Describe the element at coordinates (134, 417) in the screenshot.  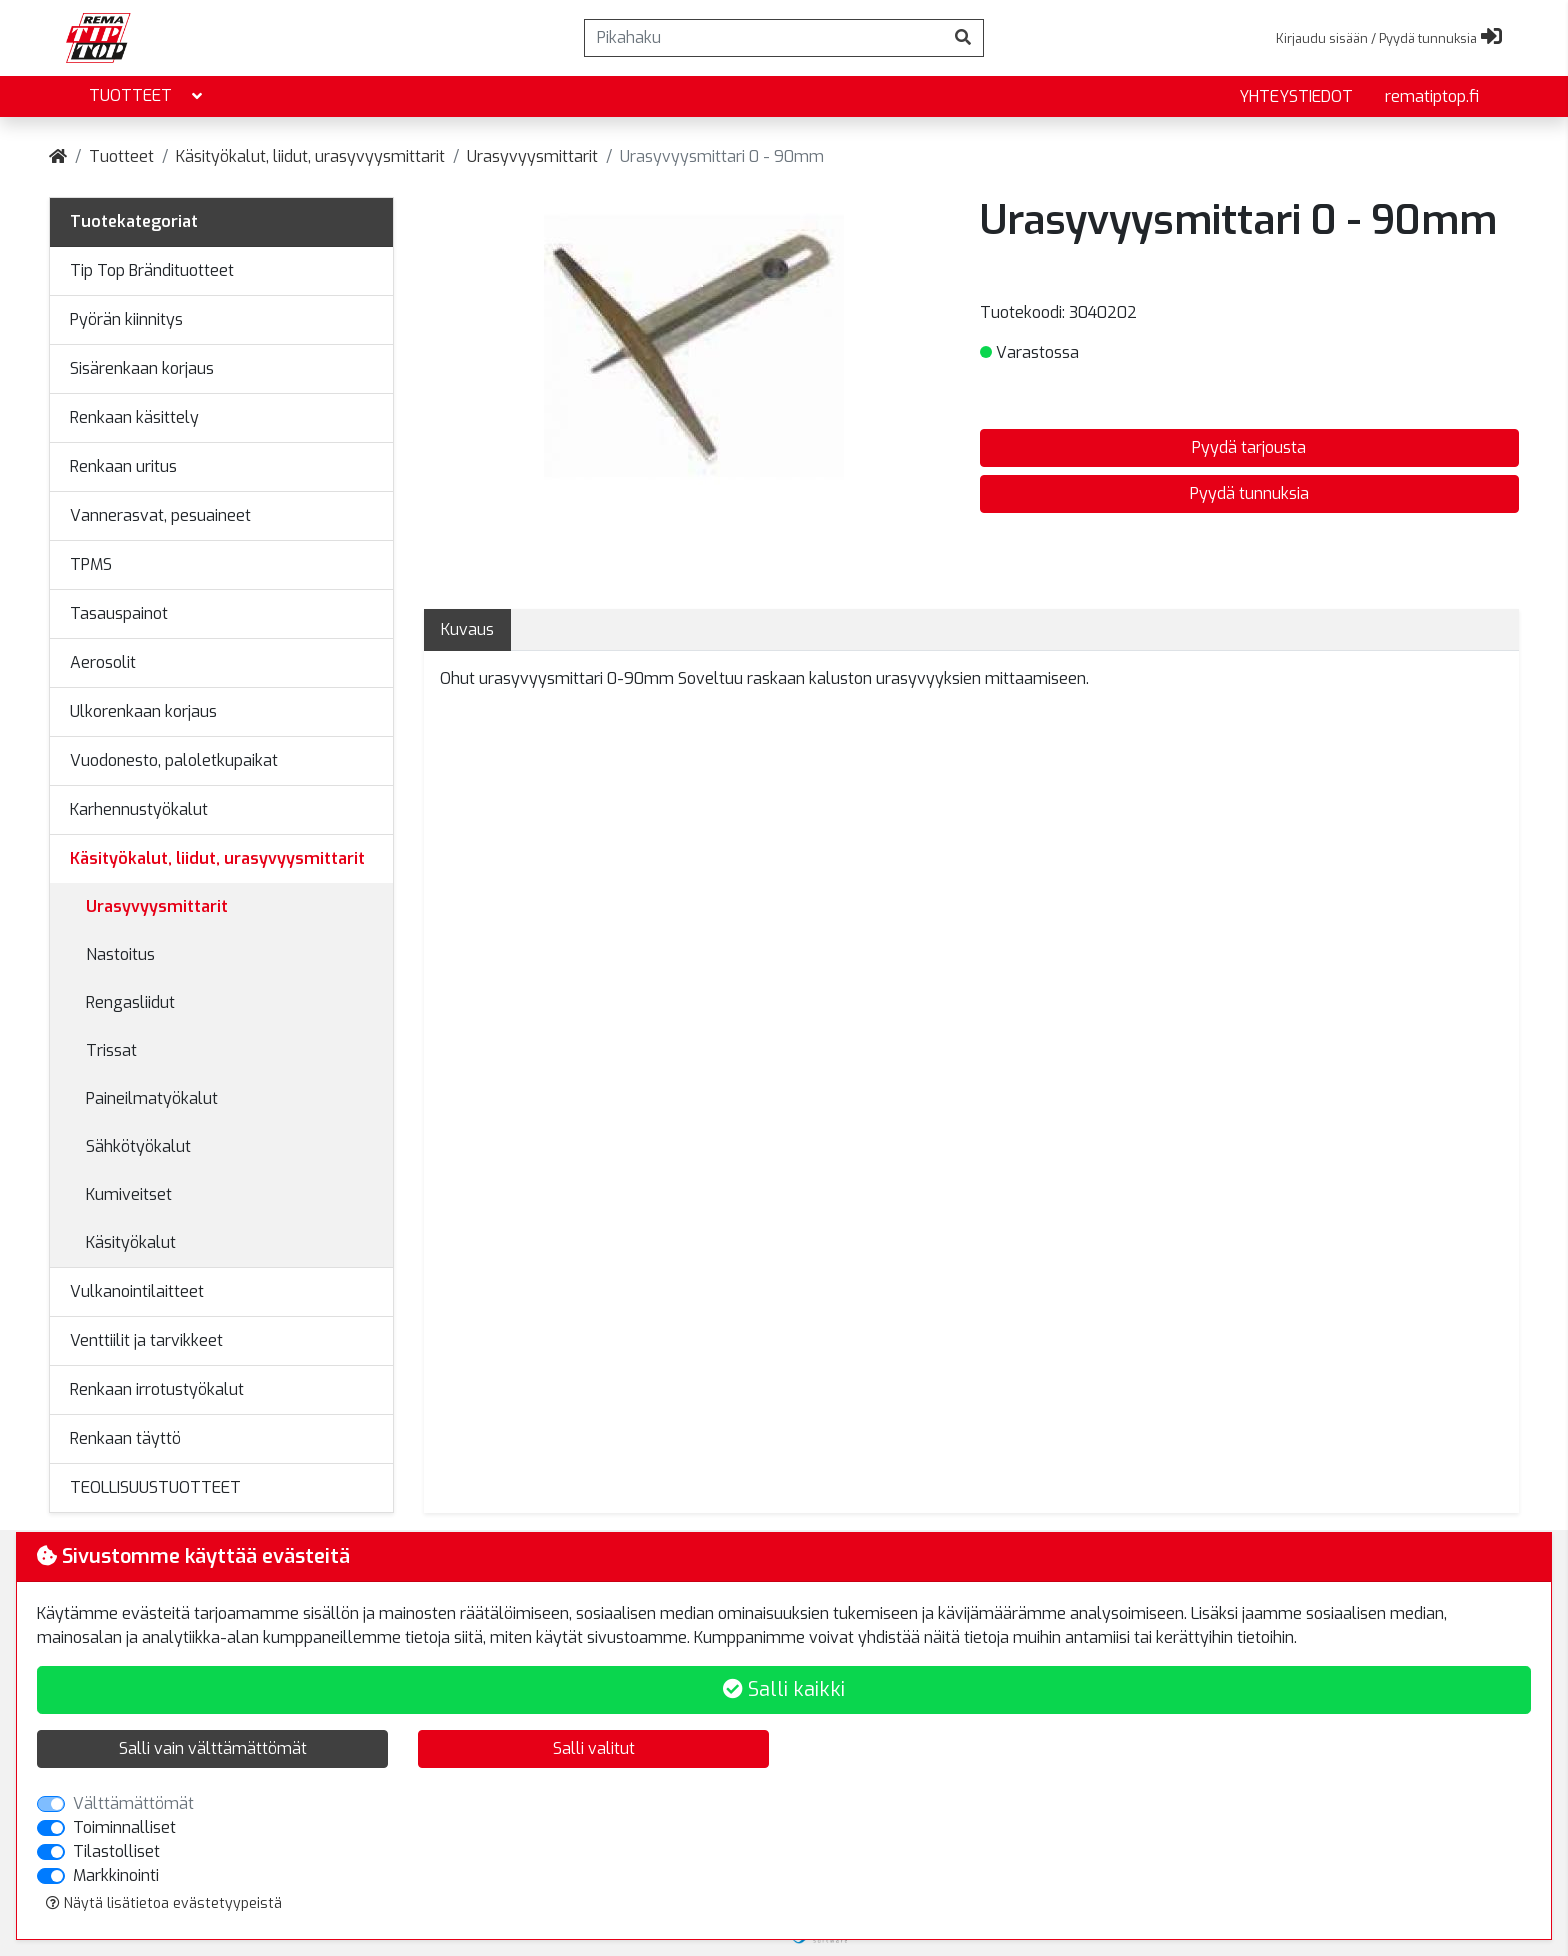
I see `Renkaan käsittely` at that location.